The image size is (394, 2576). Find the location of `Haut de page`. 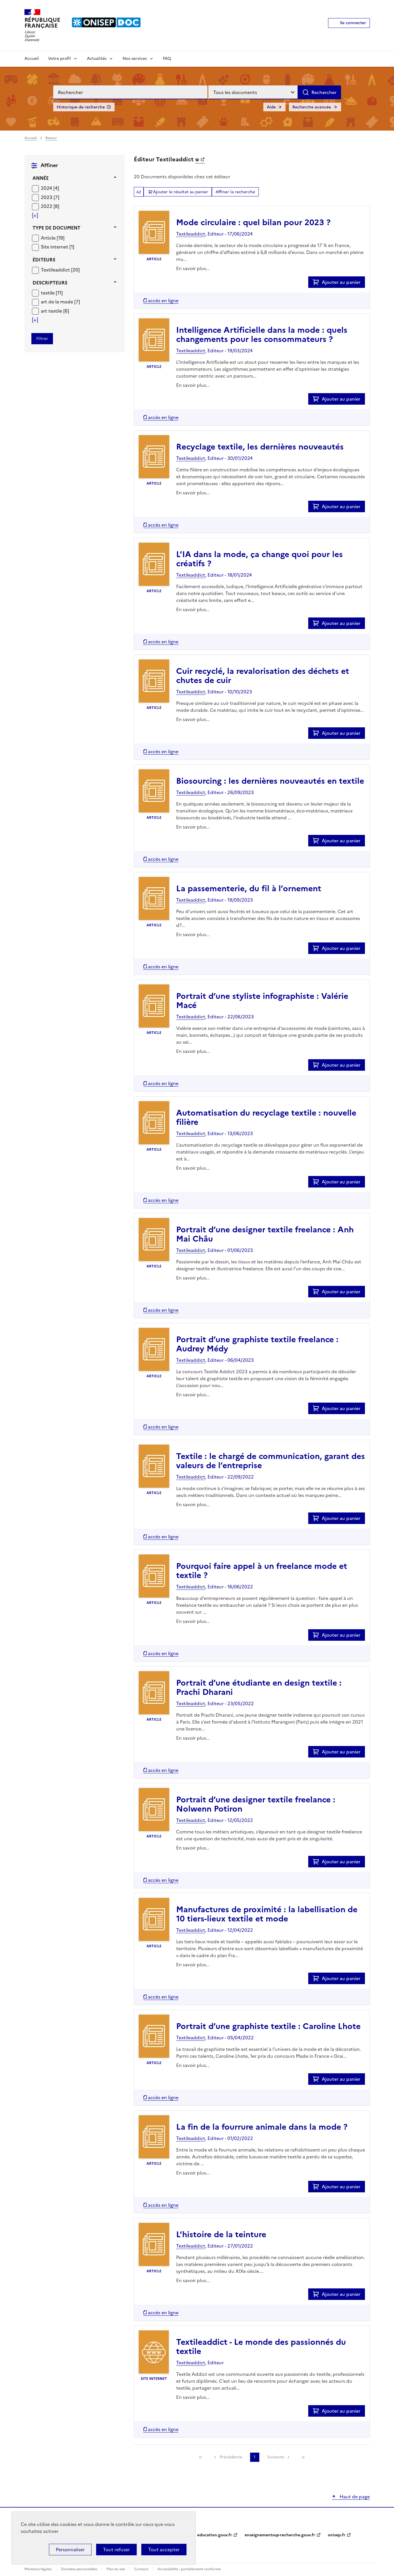

Haut de page is located at coordinates (354, 2496).